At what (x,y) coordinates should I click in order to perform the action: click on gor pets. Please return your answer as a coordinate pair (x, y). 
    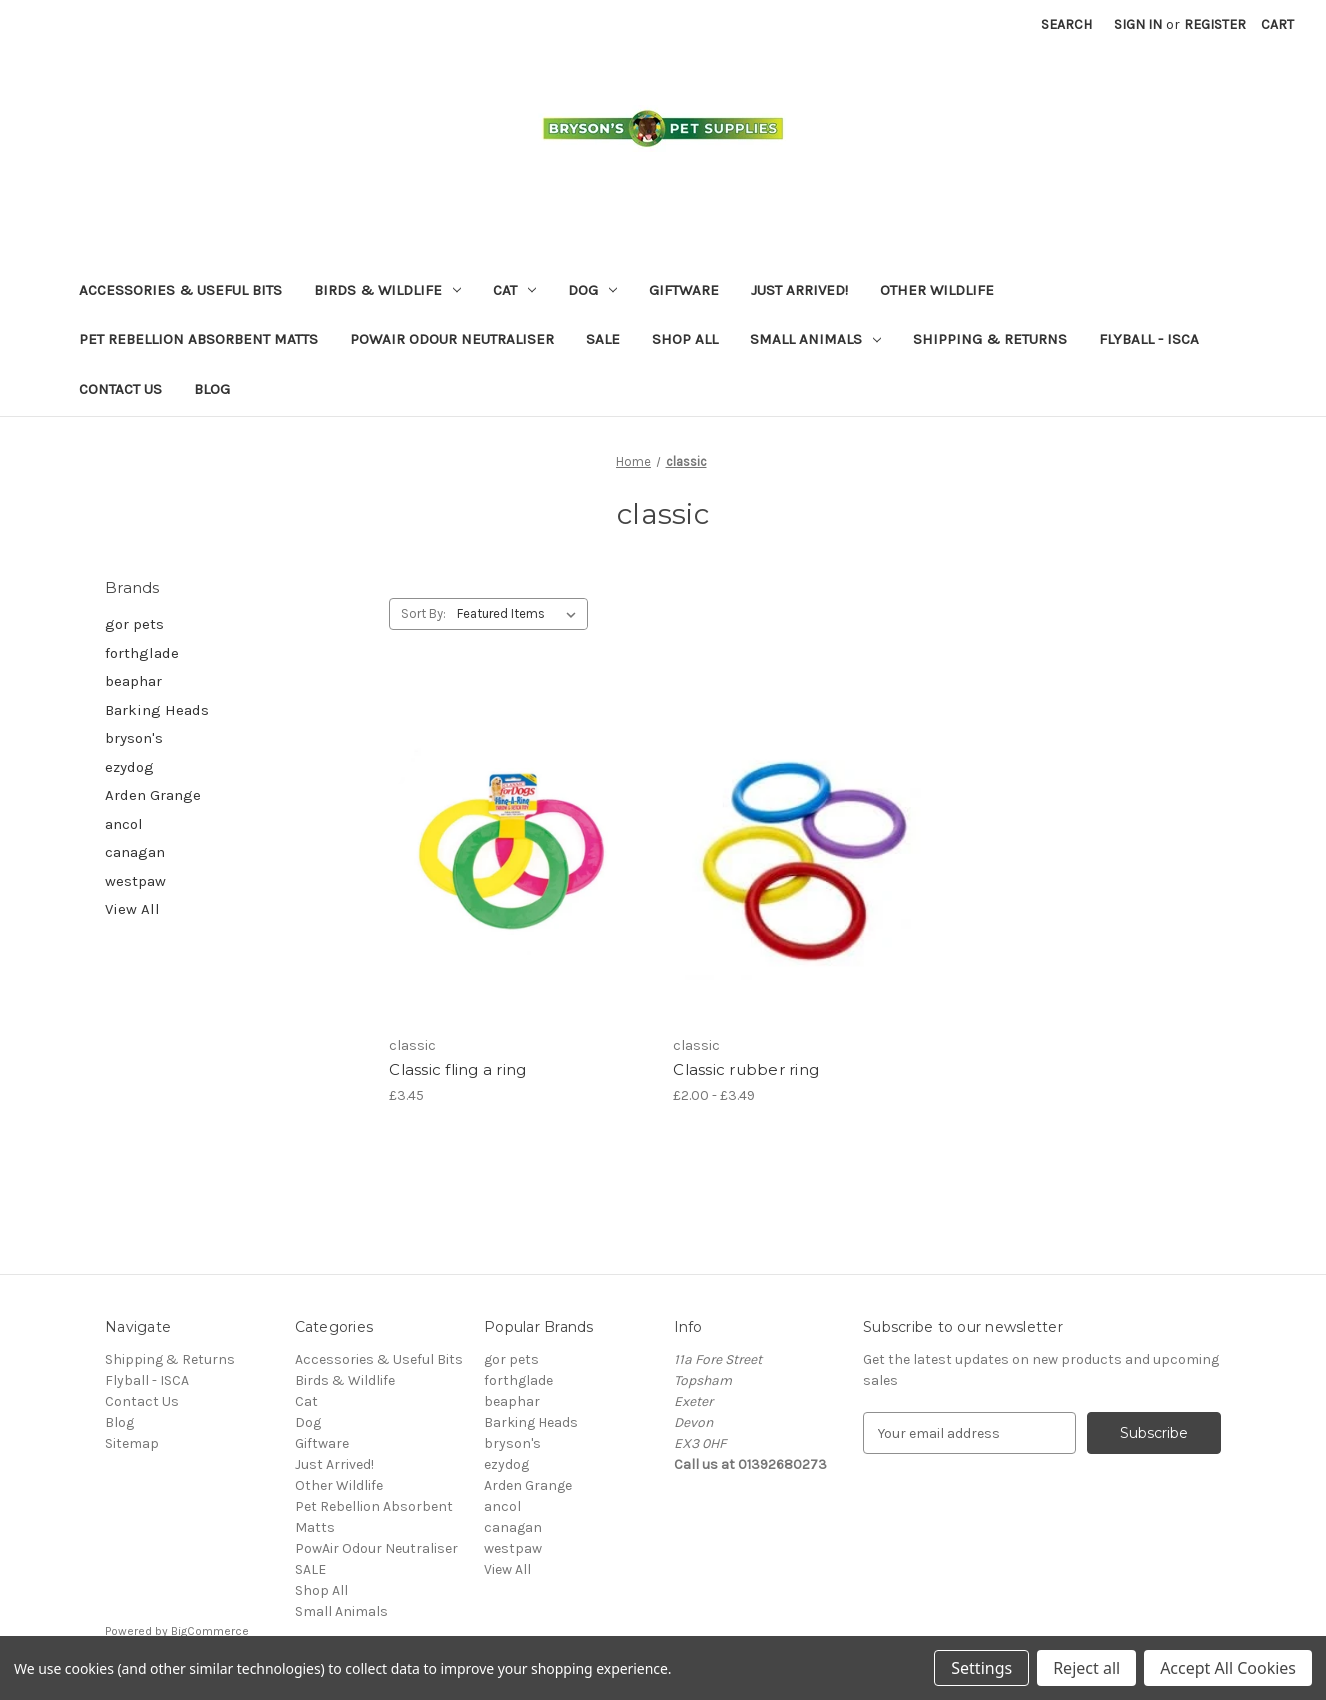
    Looking at the image, I should click on (134, 624).